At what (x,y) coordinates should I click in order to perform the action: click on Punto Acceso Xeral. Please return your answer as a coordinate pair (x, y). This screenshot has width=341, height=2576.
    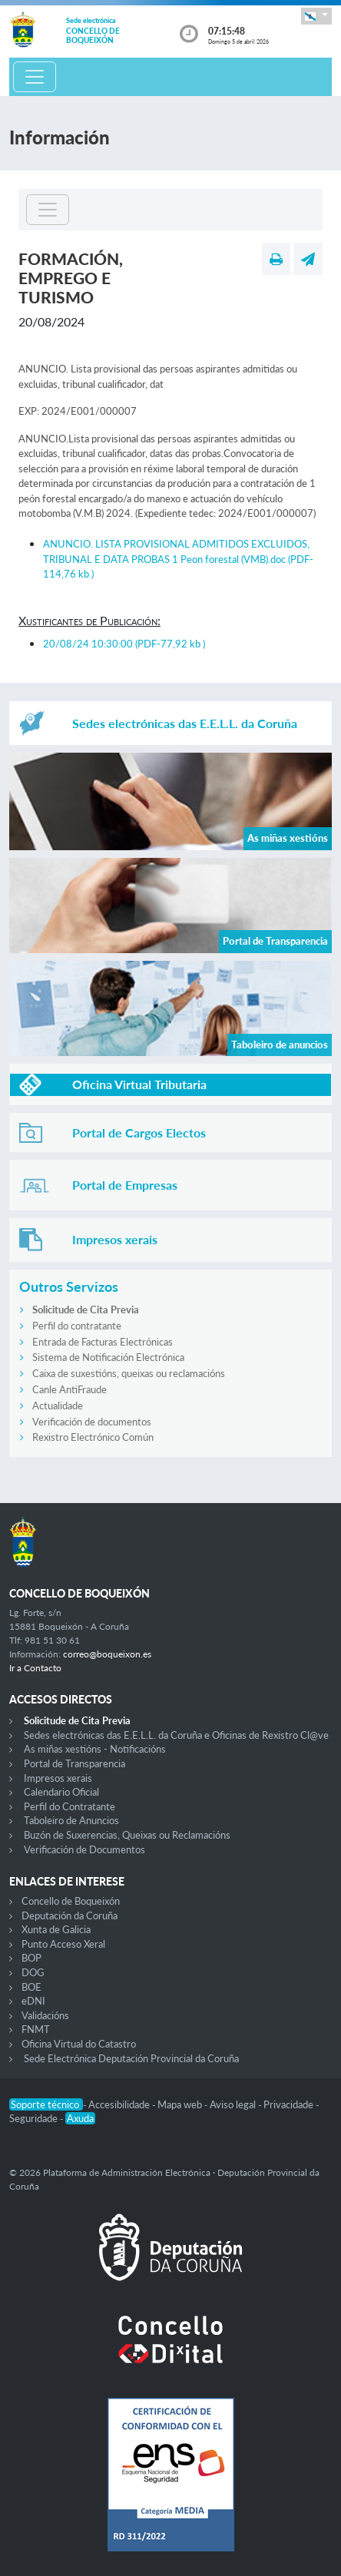
    Looking at the image, I should click on (63, 1944).